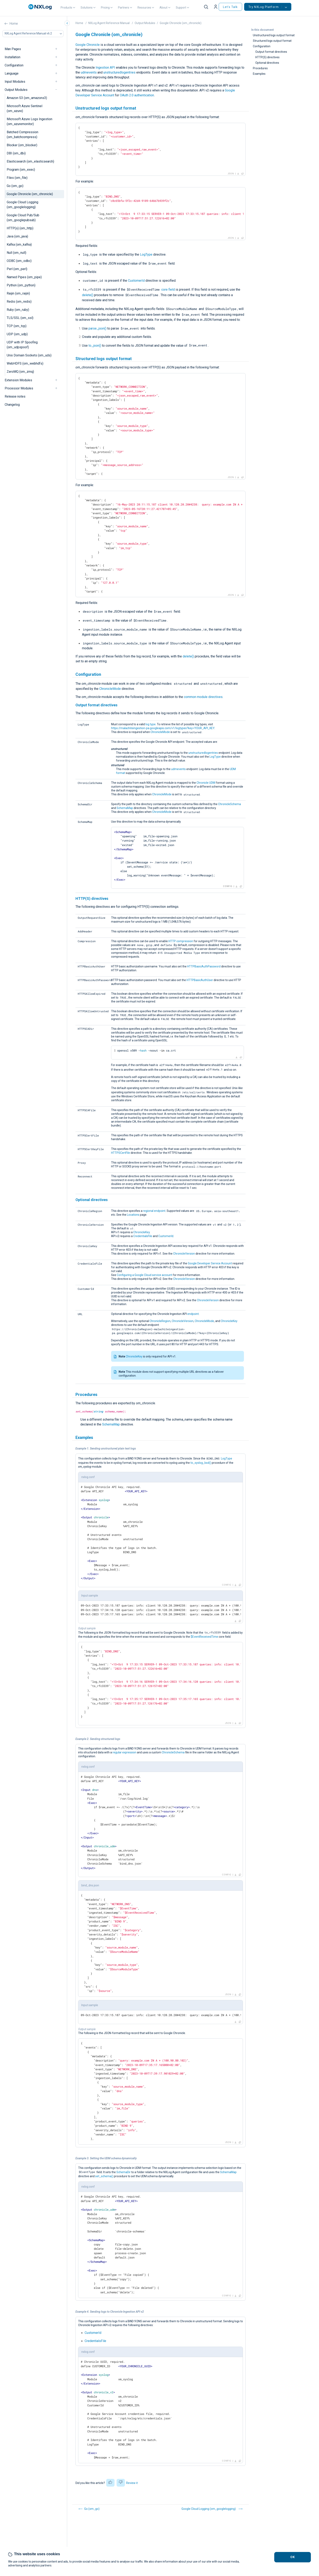  Describe the element at coordinates (267, 57) in the screenshot. I see `HTTP(S) directives` at that location.